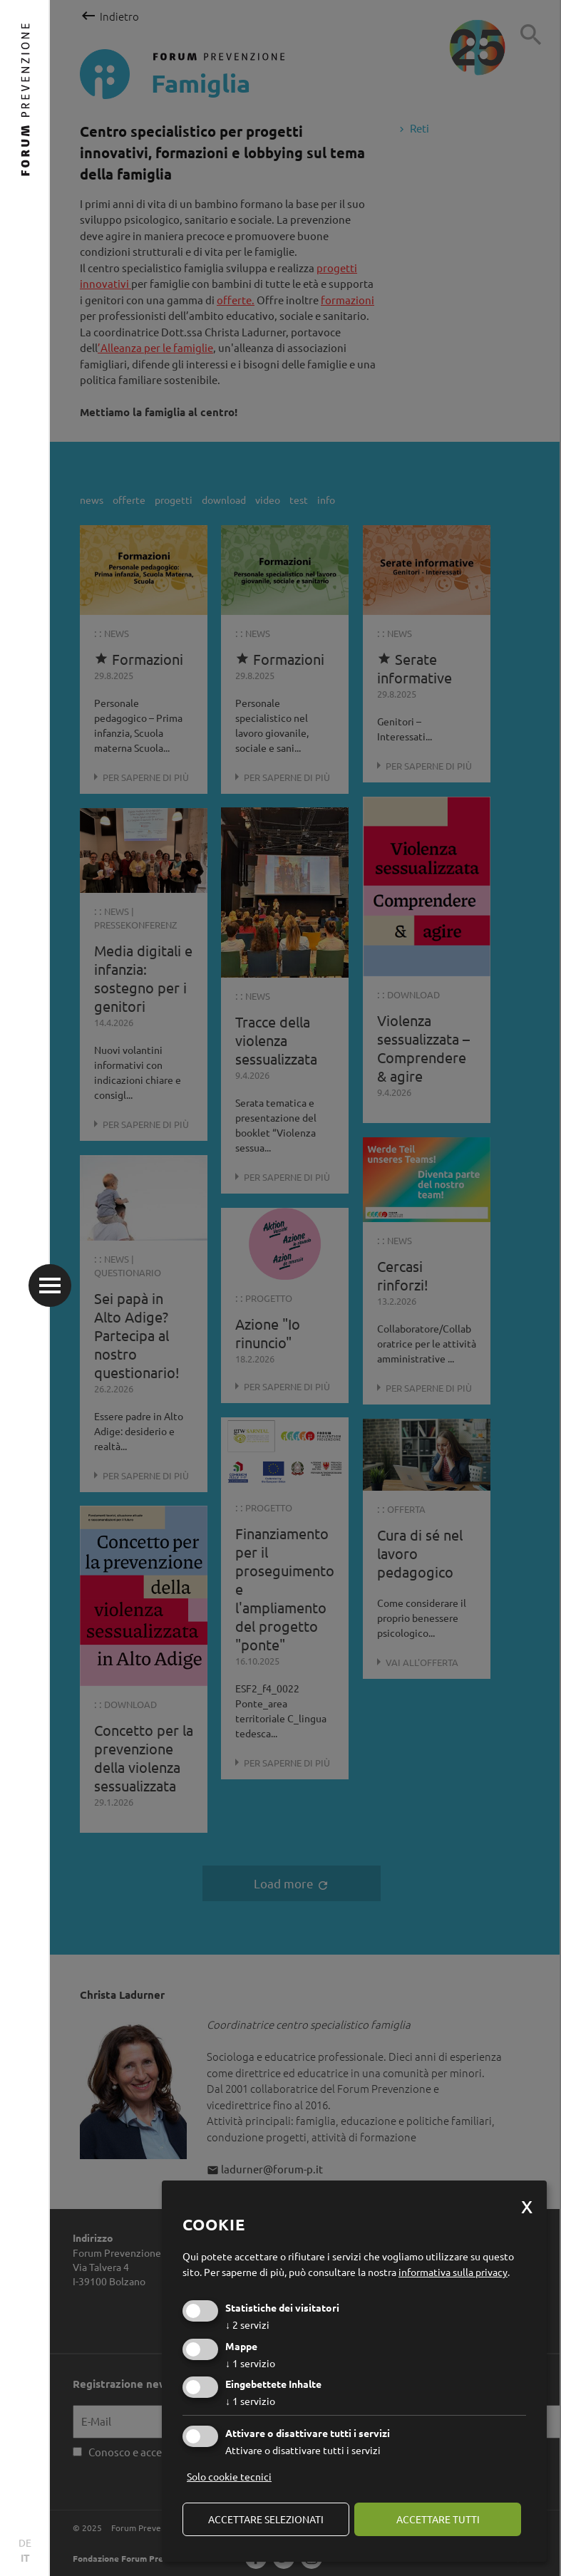 The height and width of the screenshot is (2576, 561). What do you see at coordinates (229, 2476) in the screenshot?
I see `Solo cookie tecnici` at bounding box center [229, 2476].